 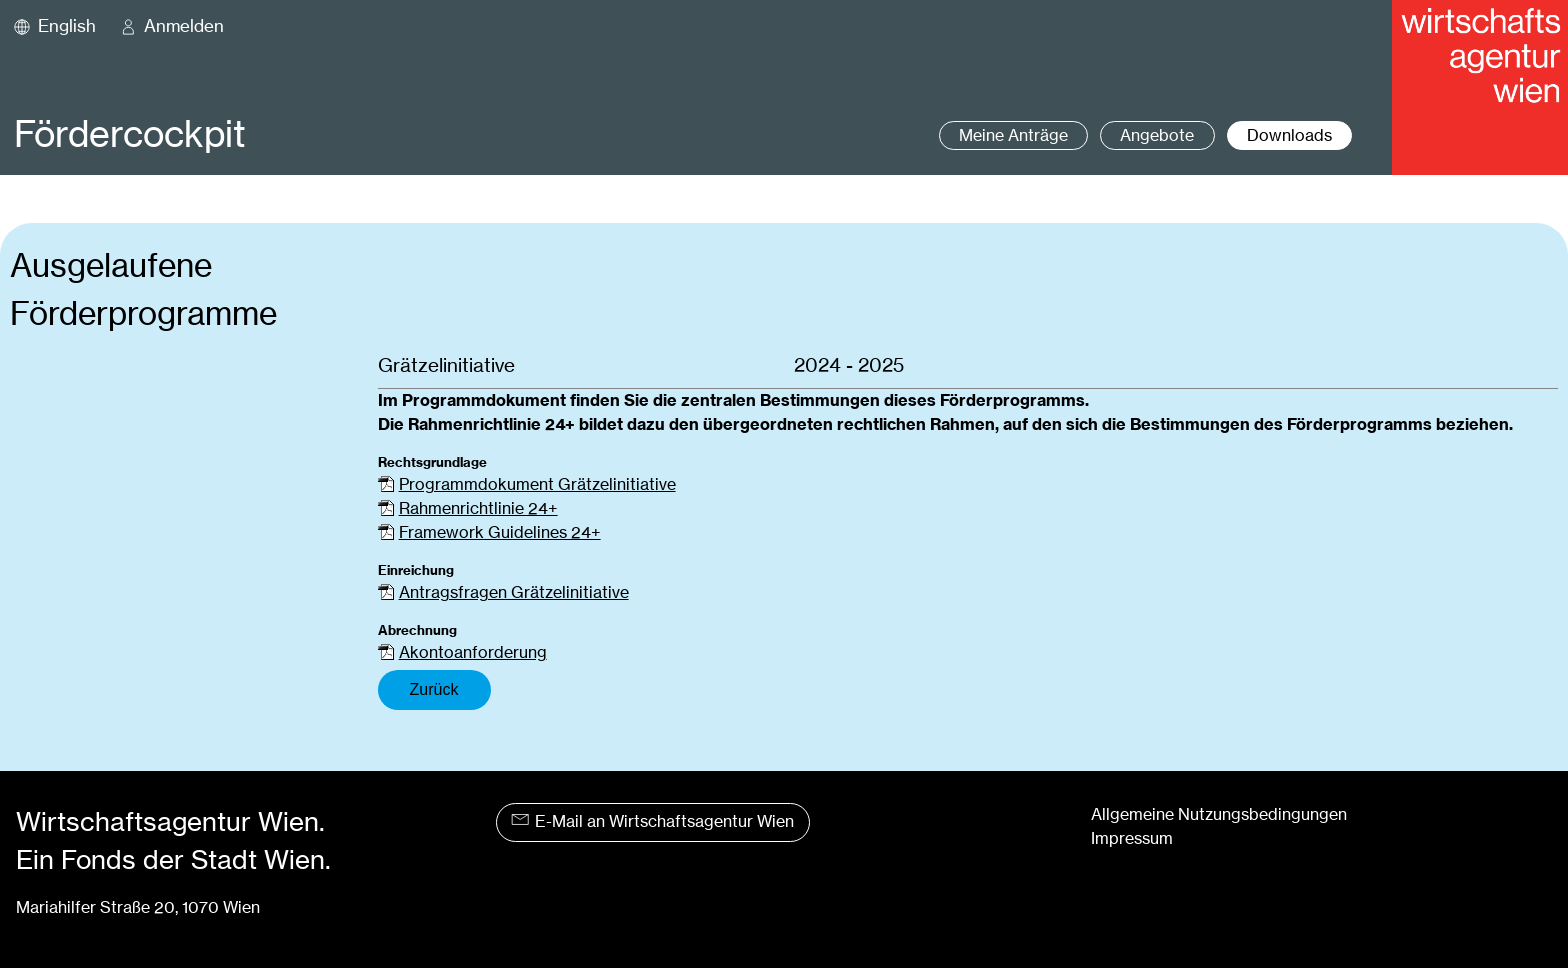 I want to click on Angebote, so click(x=1157, y=135).